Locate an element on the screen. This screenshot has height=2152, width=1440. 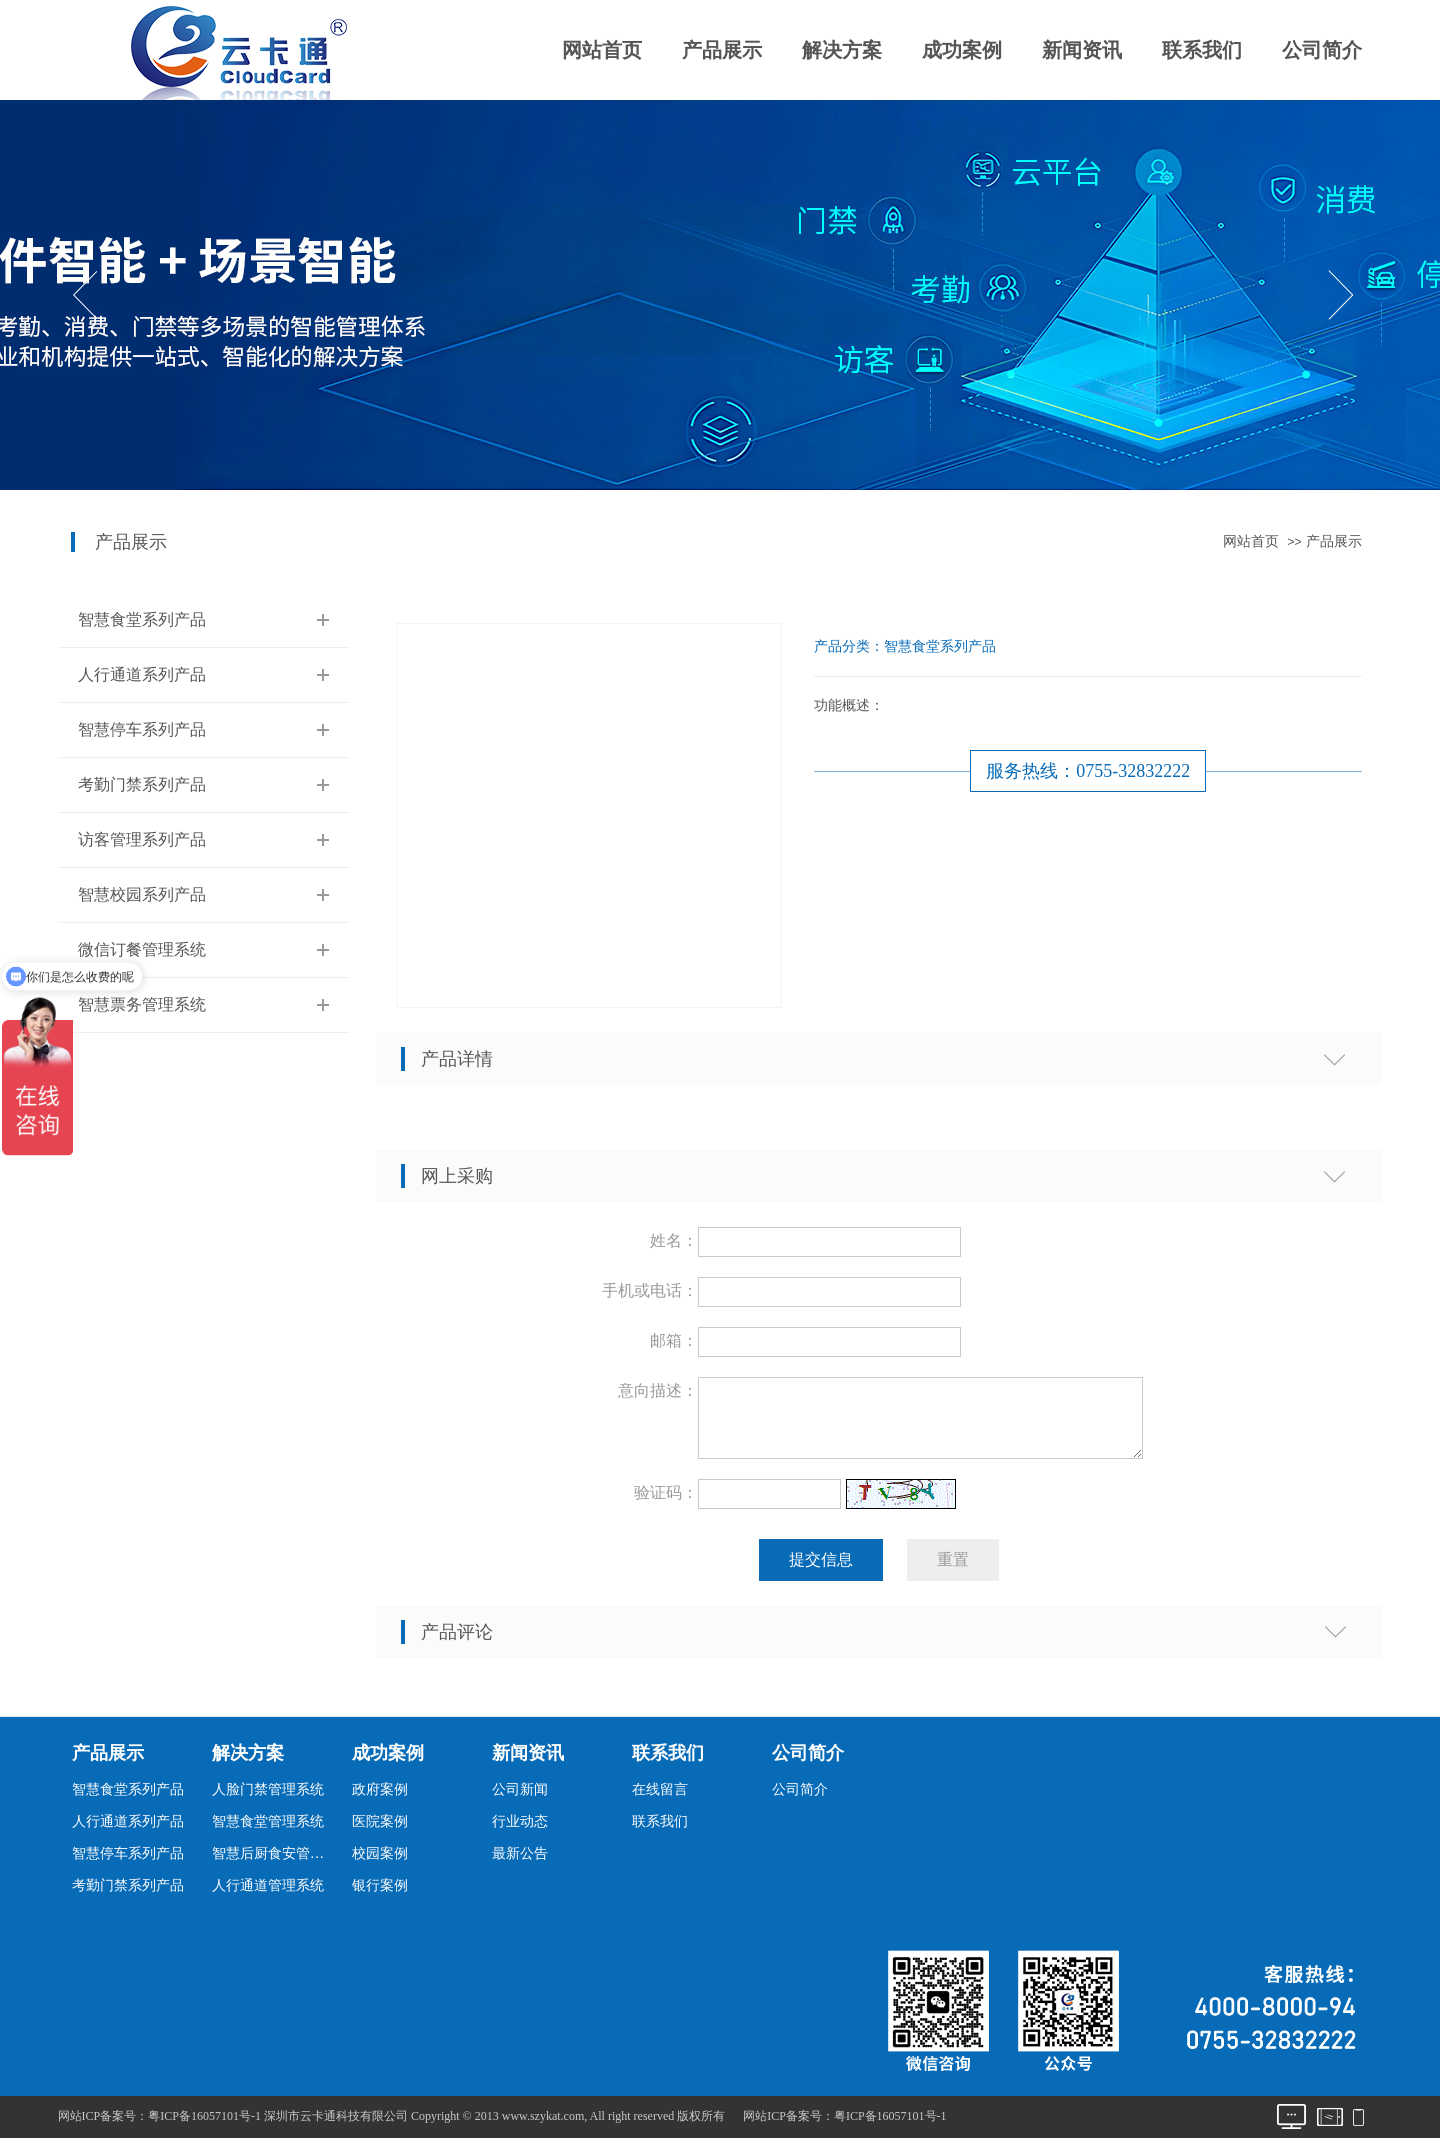
意向描述： is located at coordinates (658, 1390).